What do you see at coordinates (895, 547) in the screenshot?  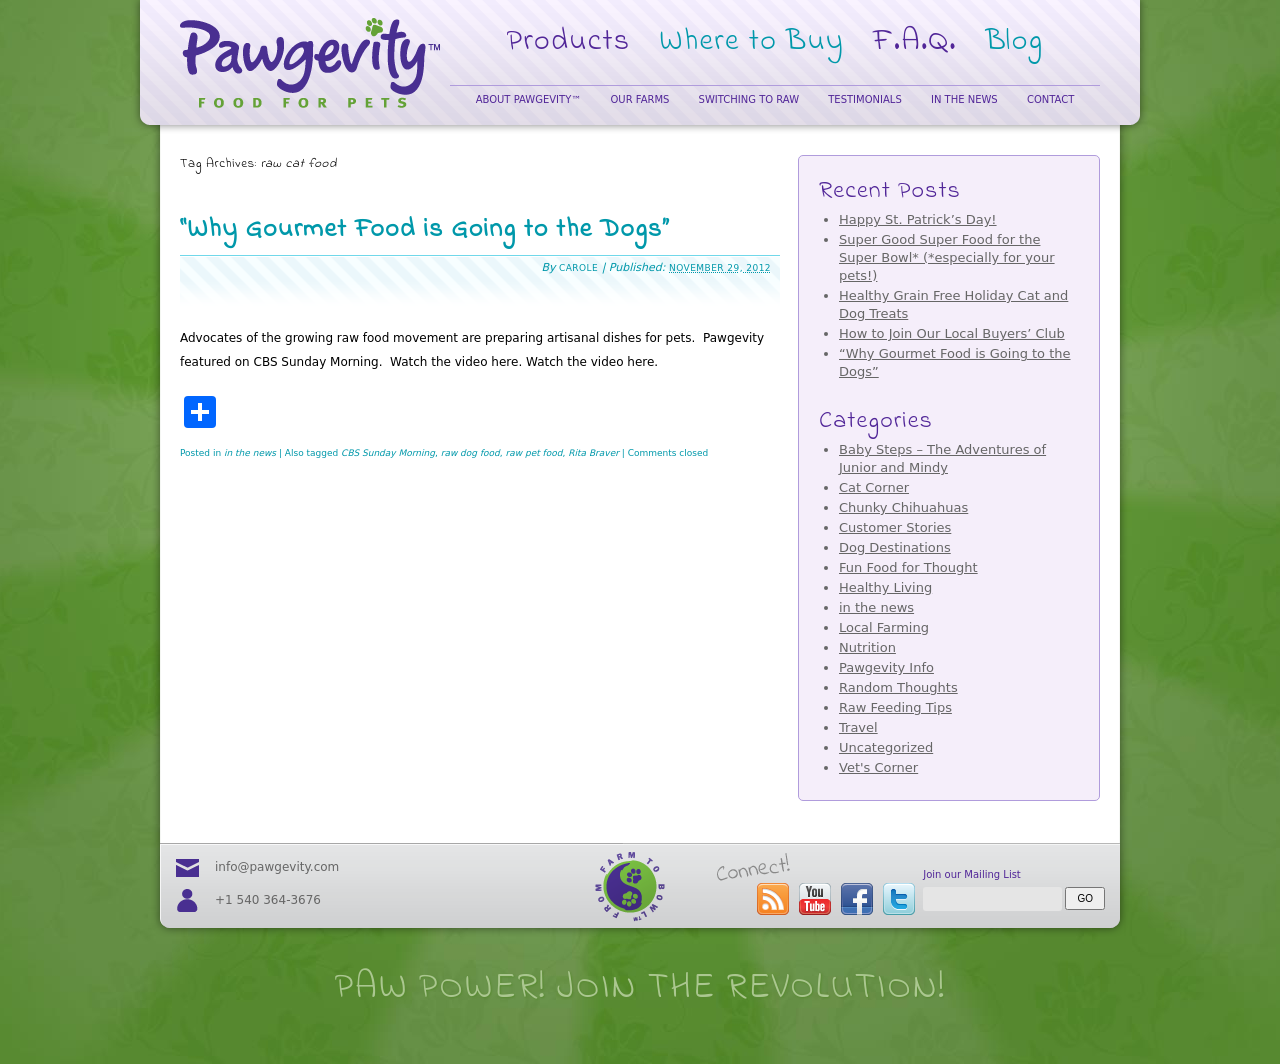 I see `Dog Destinations` at bounding box center [895, 547].